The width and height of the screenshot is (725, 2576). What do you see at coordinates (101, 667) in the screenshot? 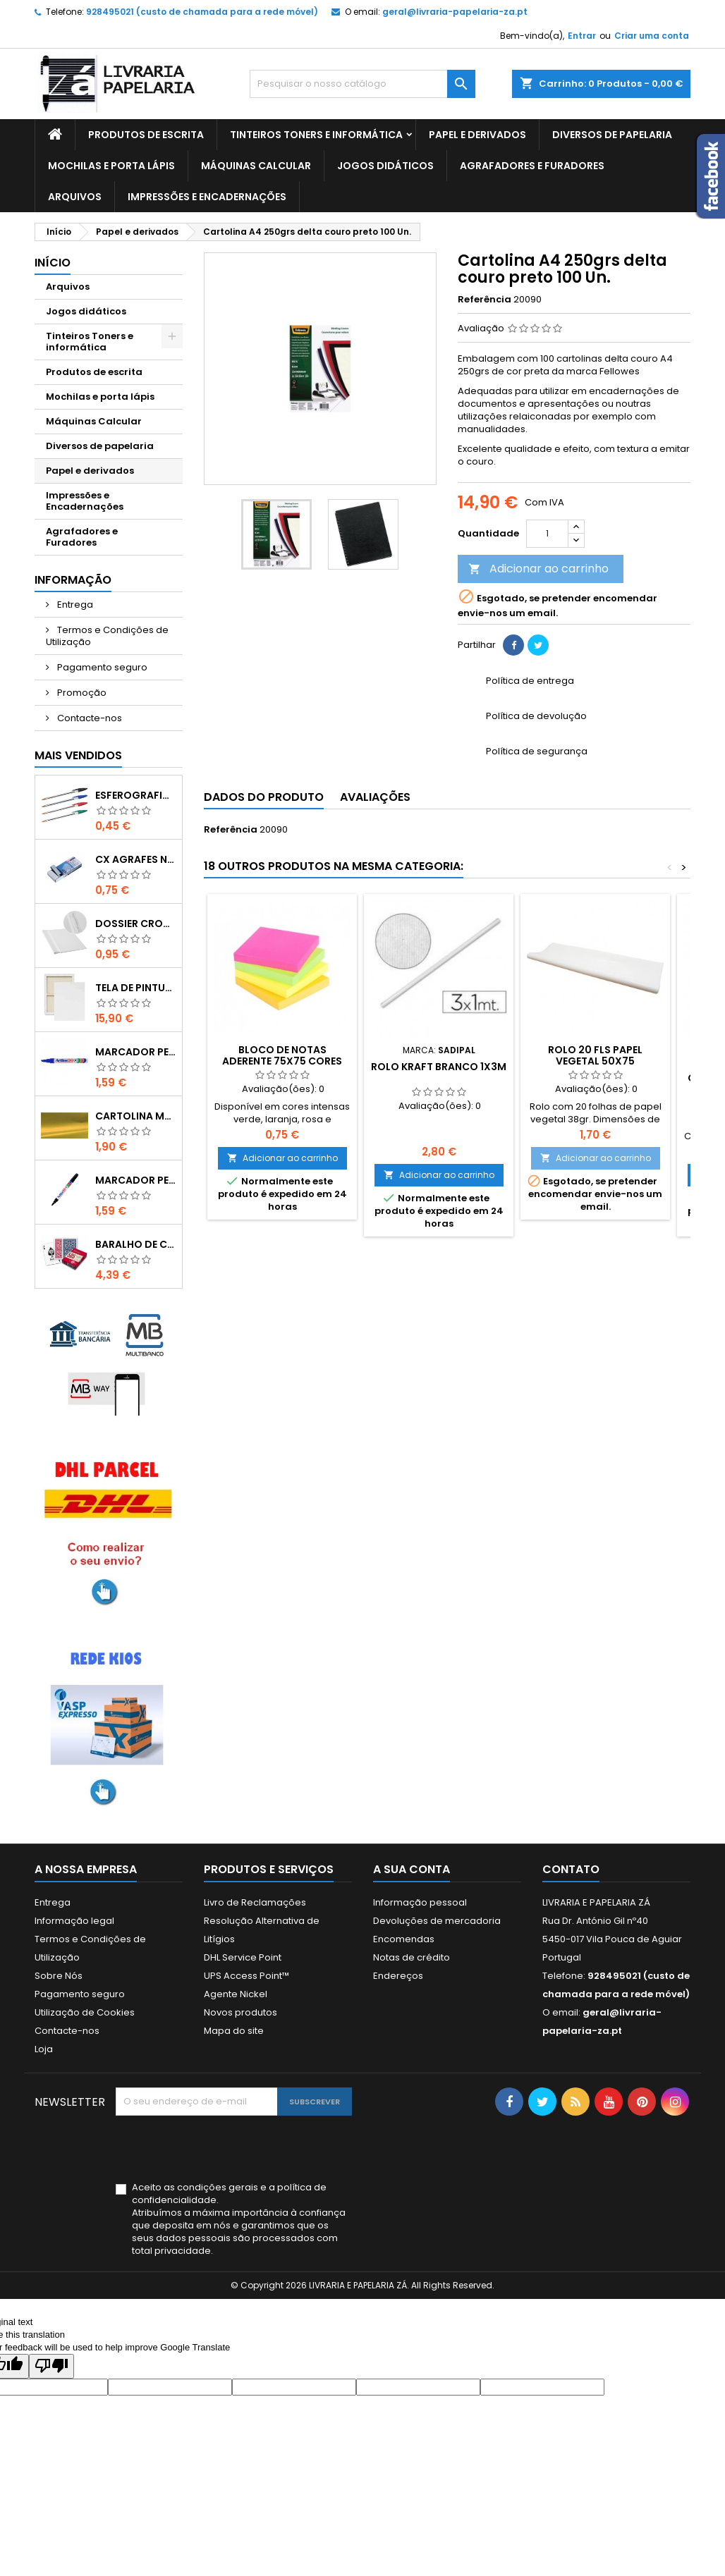
I see `Pagamento seguro` at bounding box center [101, 667].